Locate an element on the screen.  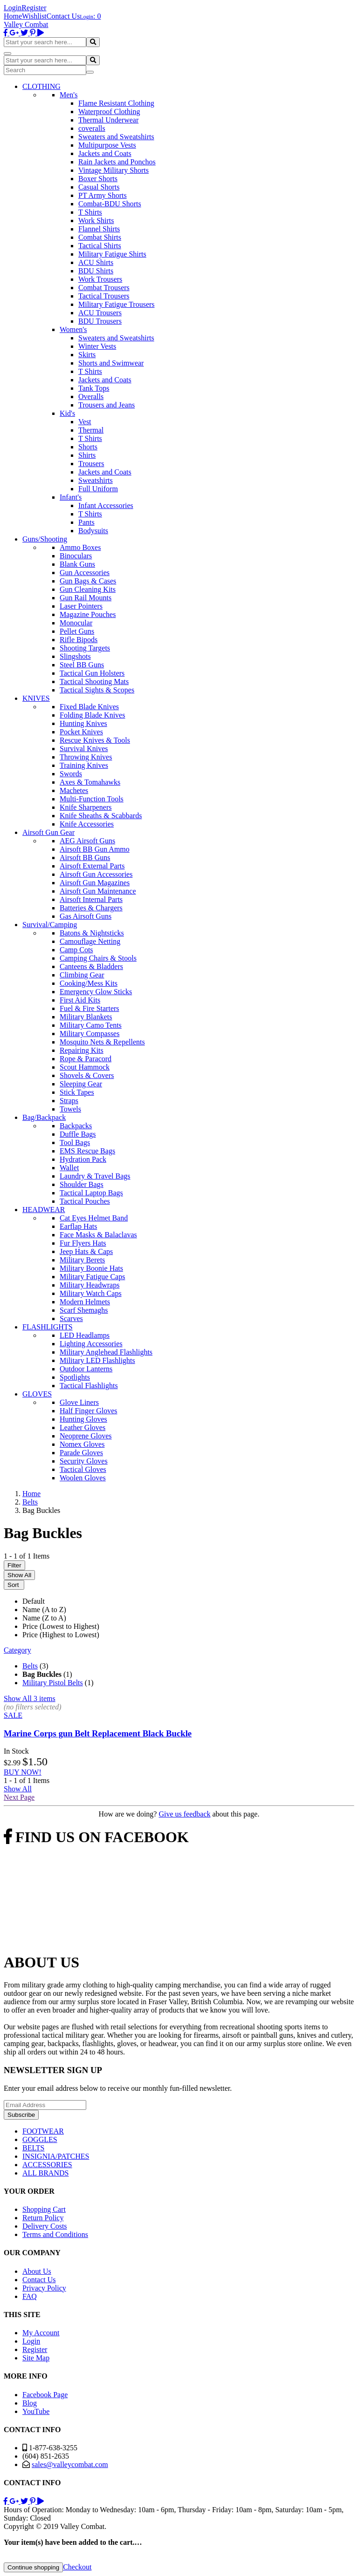
Military Headwraps is located at coordinates (89, 1285).